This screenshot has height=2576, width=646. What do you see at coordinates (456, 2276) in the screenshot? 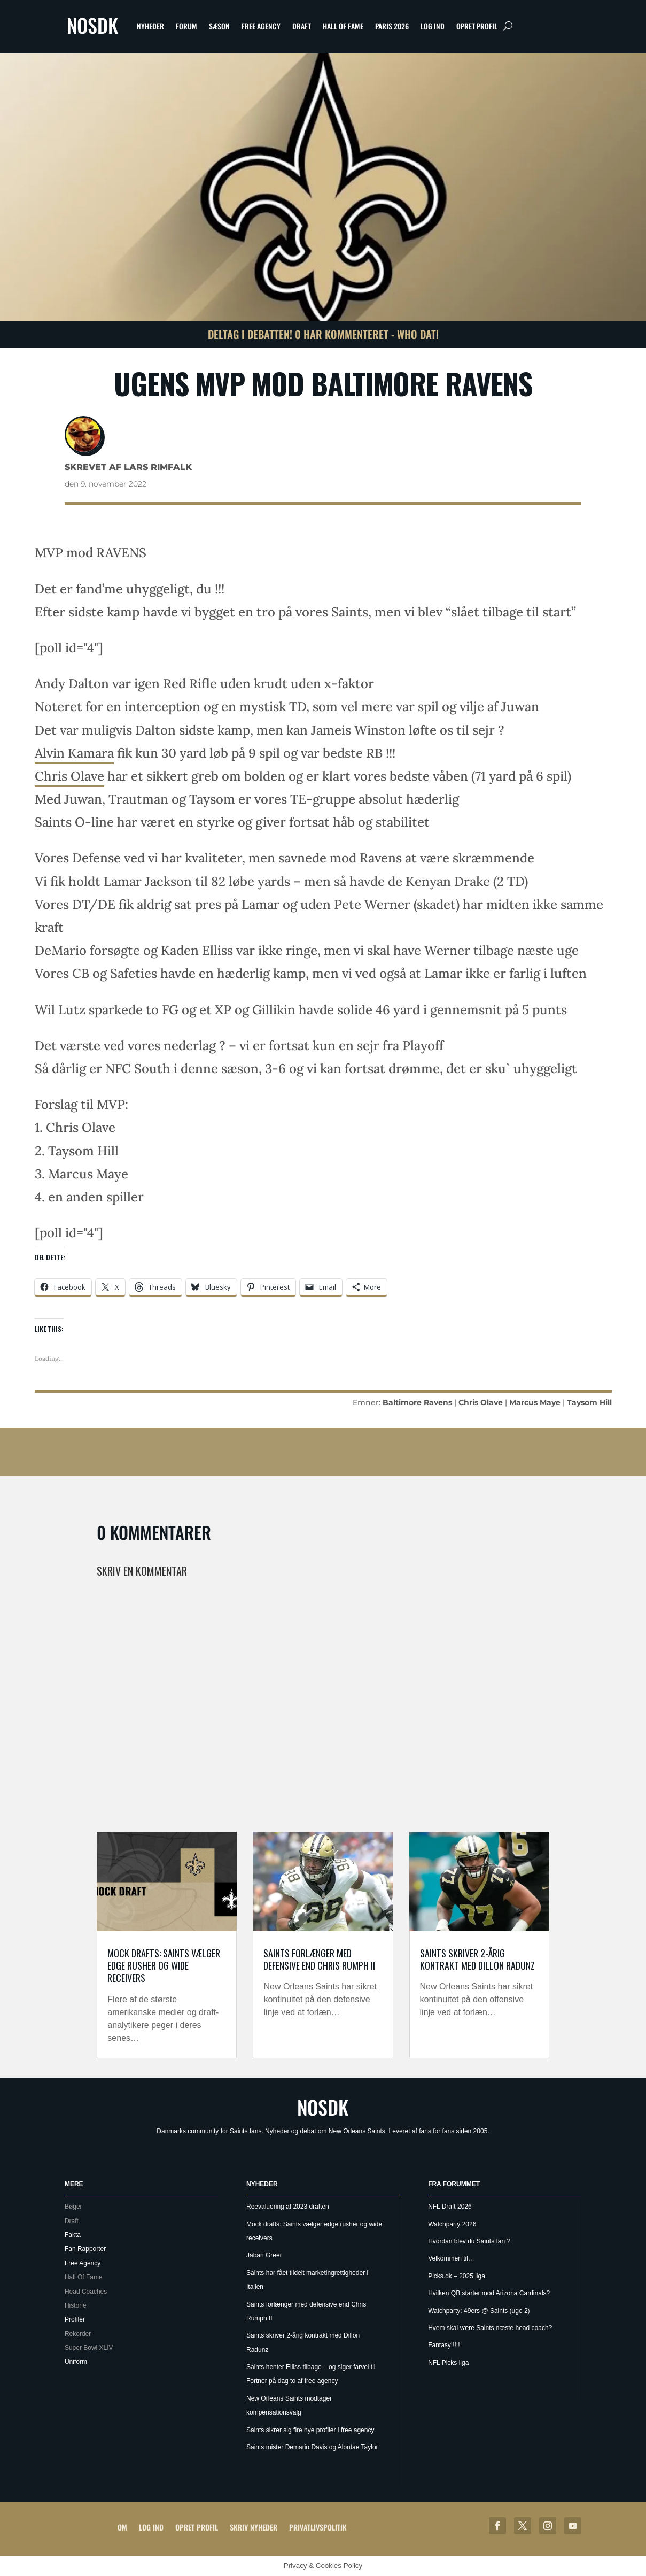
I see `Picks.dk – 2025 liga` at bounding box center [456, 2276].